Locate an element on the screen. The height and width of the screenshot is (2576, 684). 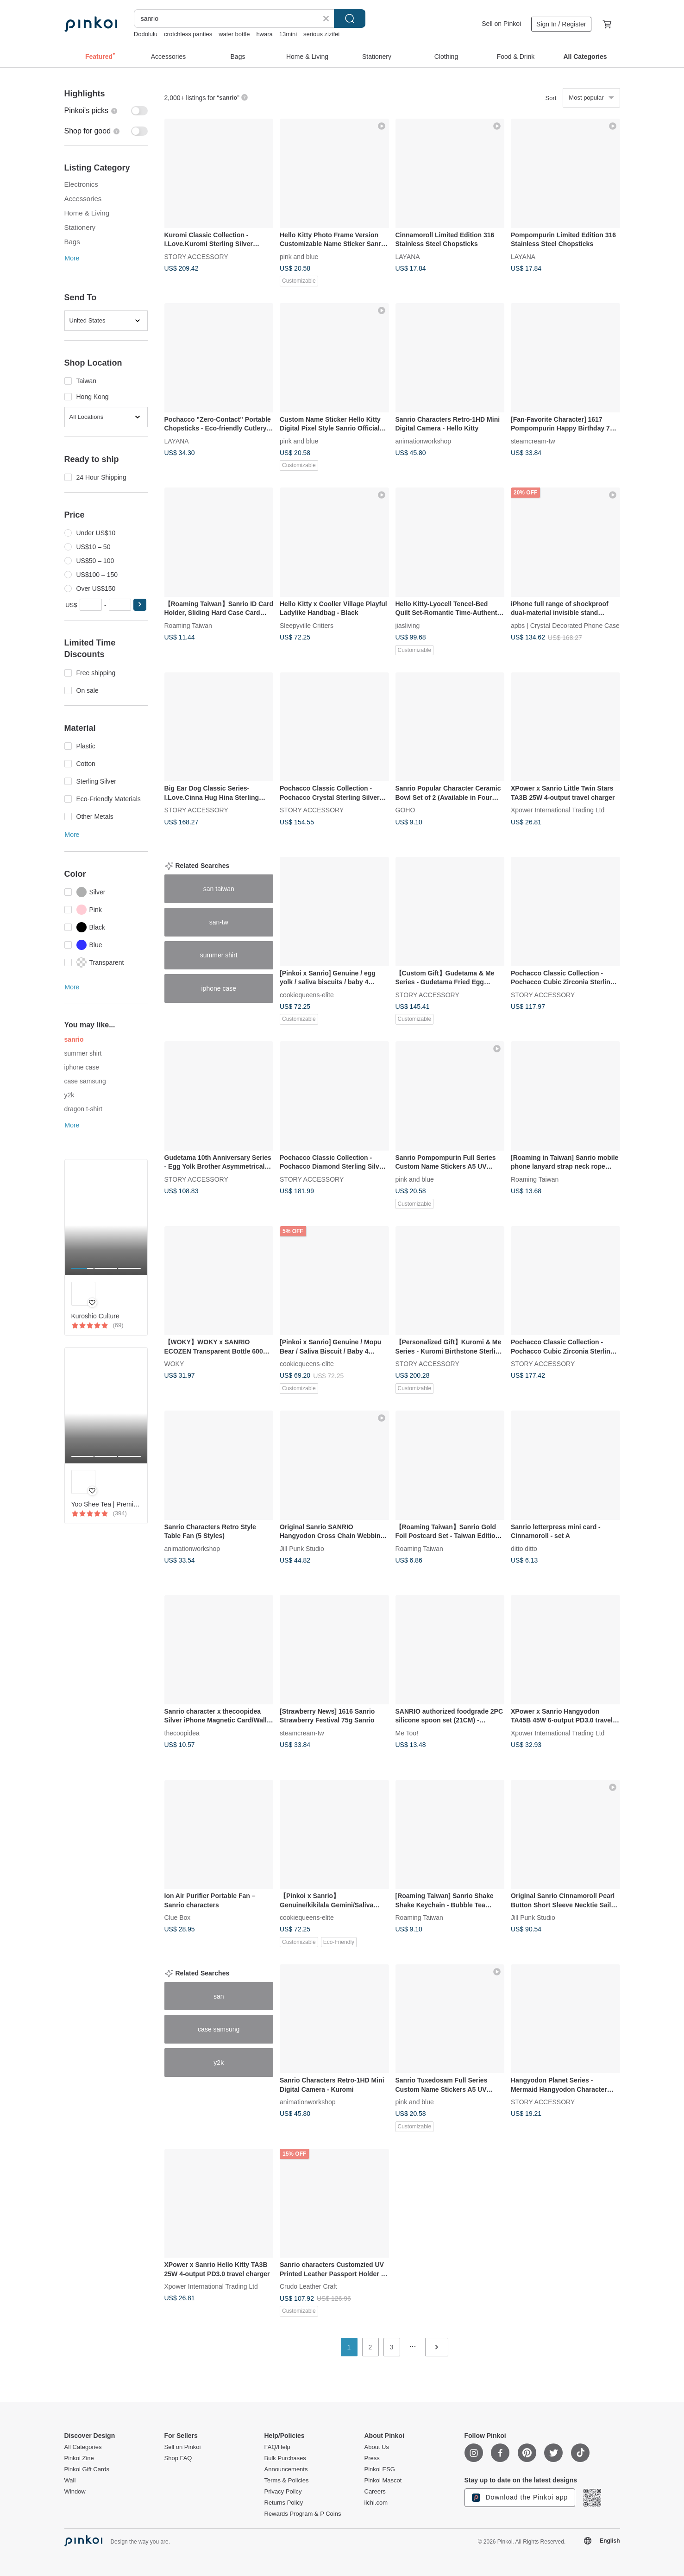
animationworkshop is located at coordinates (423, 440).